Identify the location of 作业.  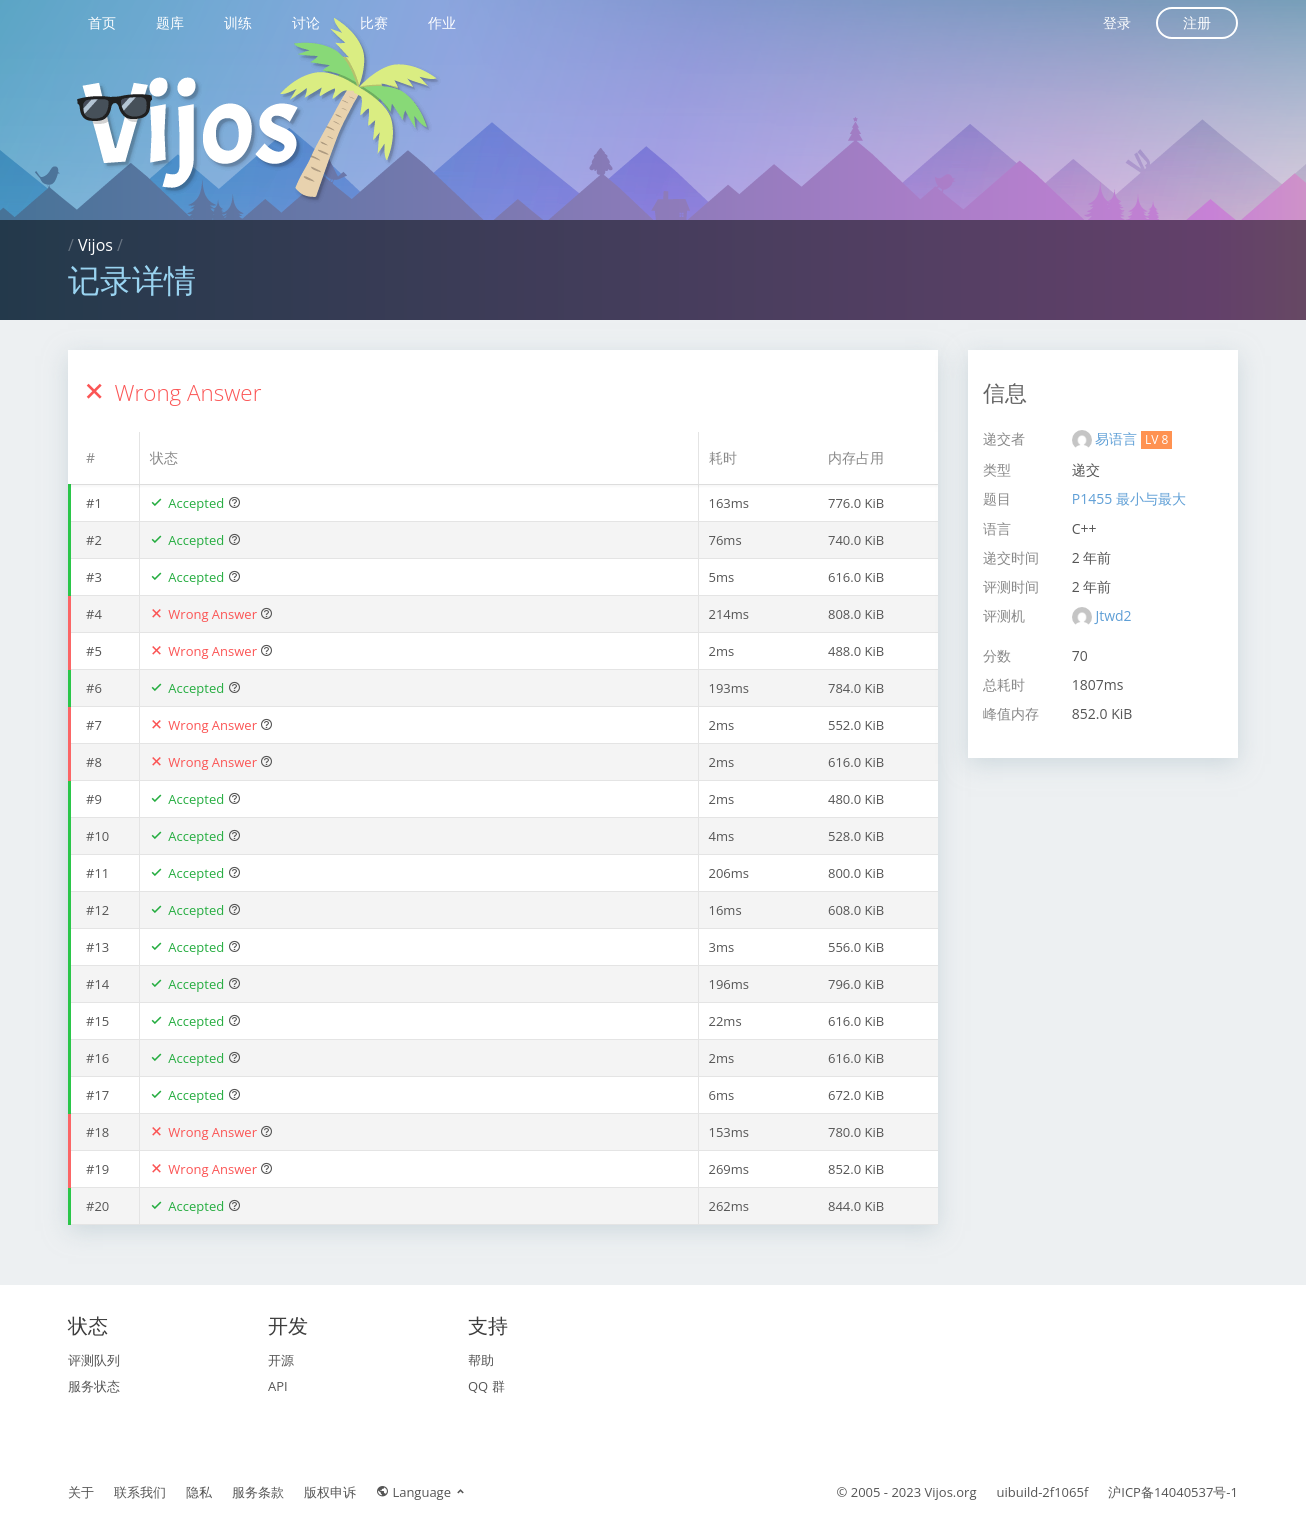
(442, 22).